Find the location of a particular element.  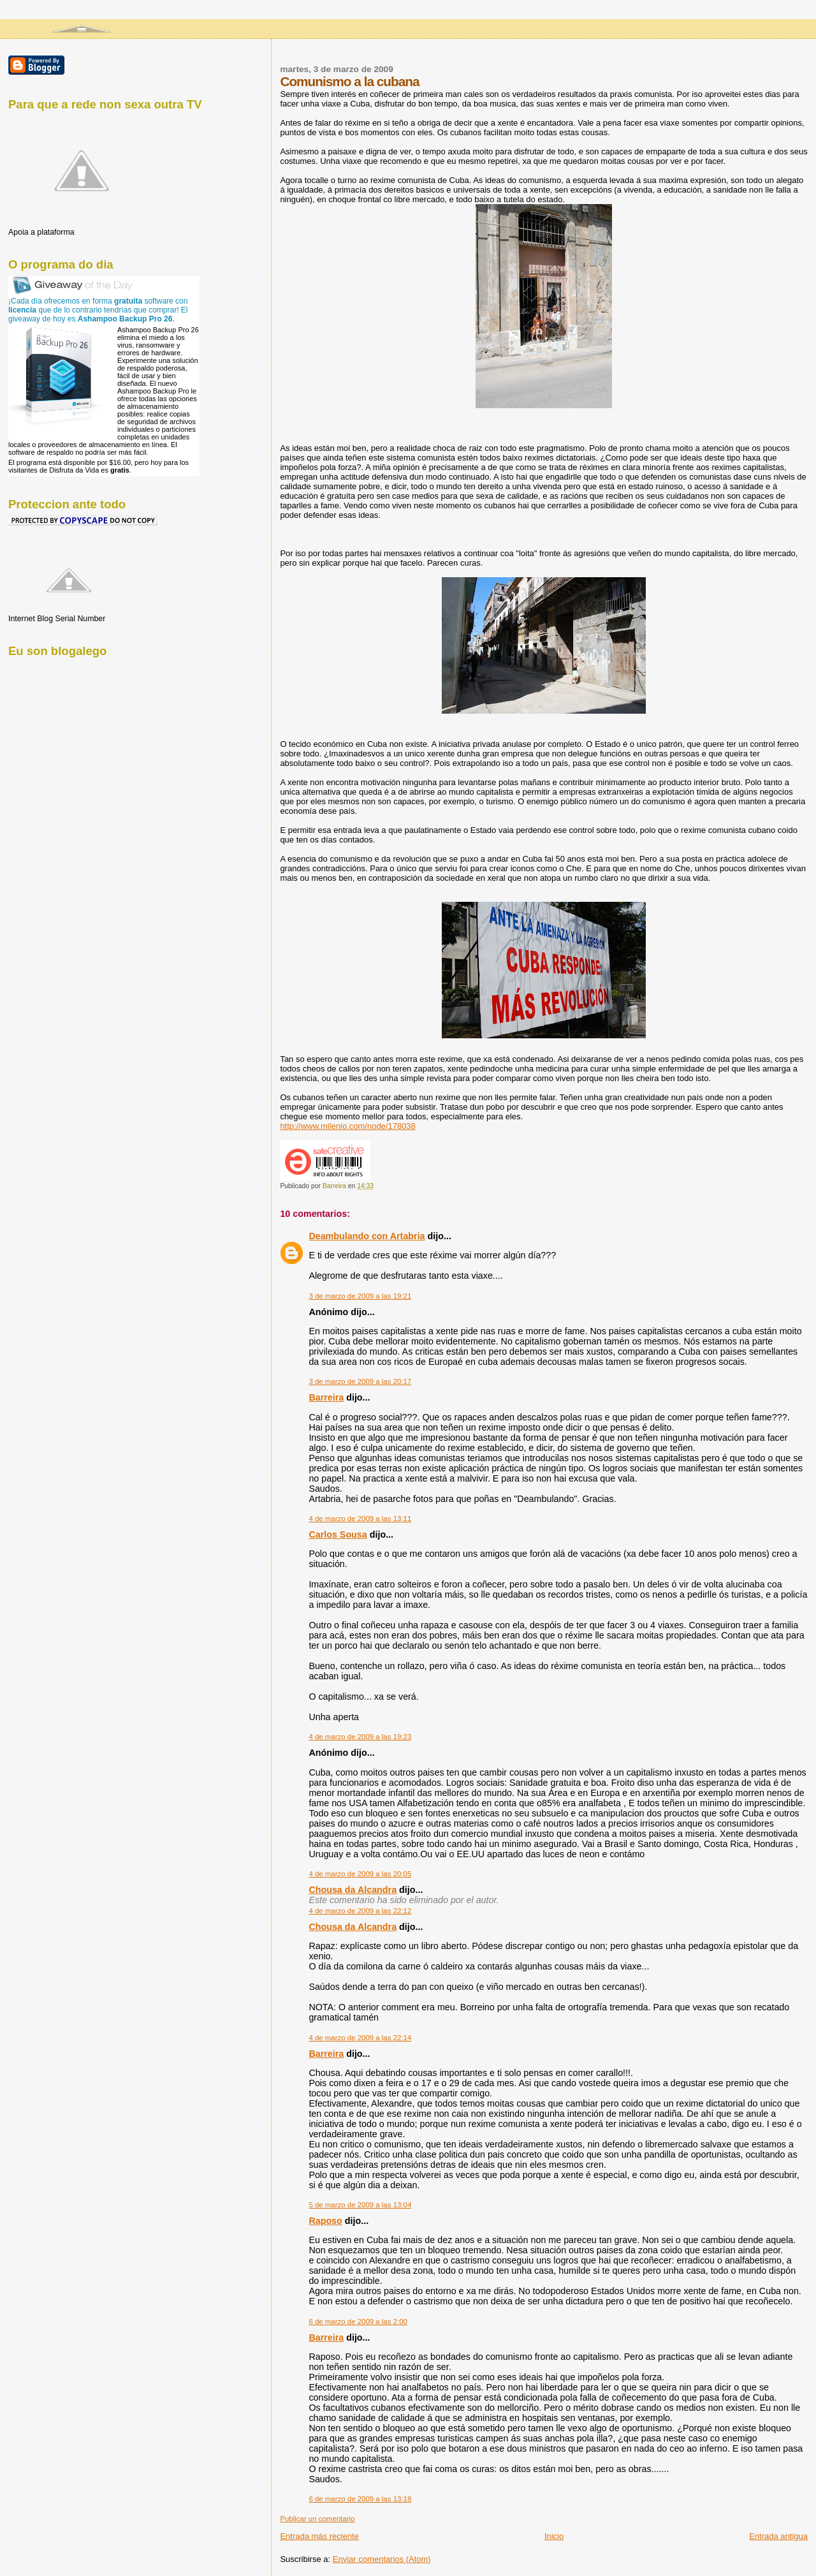

Inicio is located at coordinates (554, 2536).